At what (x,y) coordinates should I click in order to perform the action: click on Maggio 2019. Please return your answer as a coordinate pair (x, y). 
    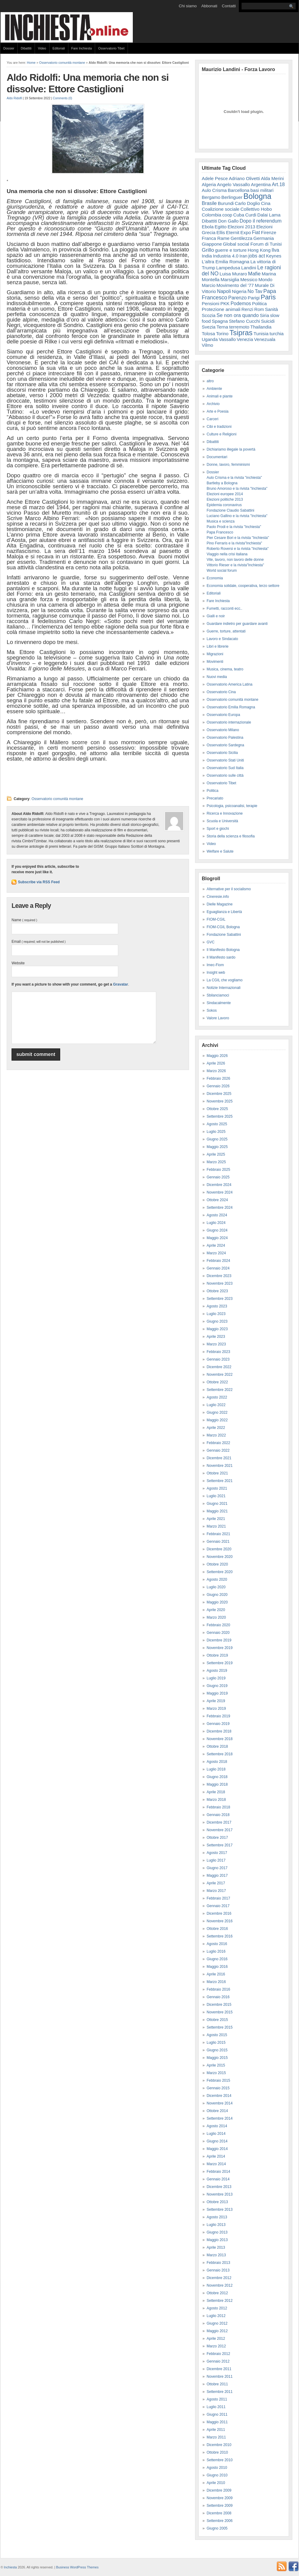
    Looking at the image, I should click on (217, 1693).